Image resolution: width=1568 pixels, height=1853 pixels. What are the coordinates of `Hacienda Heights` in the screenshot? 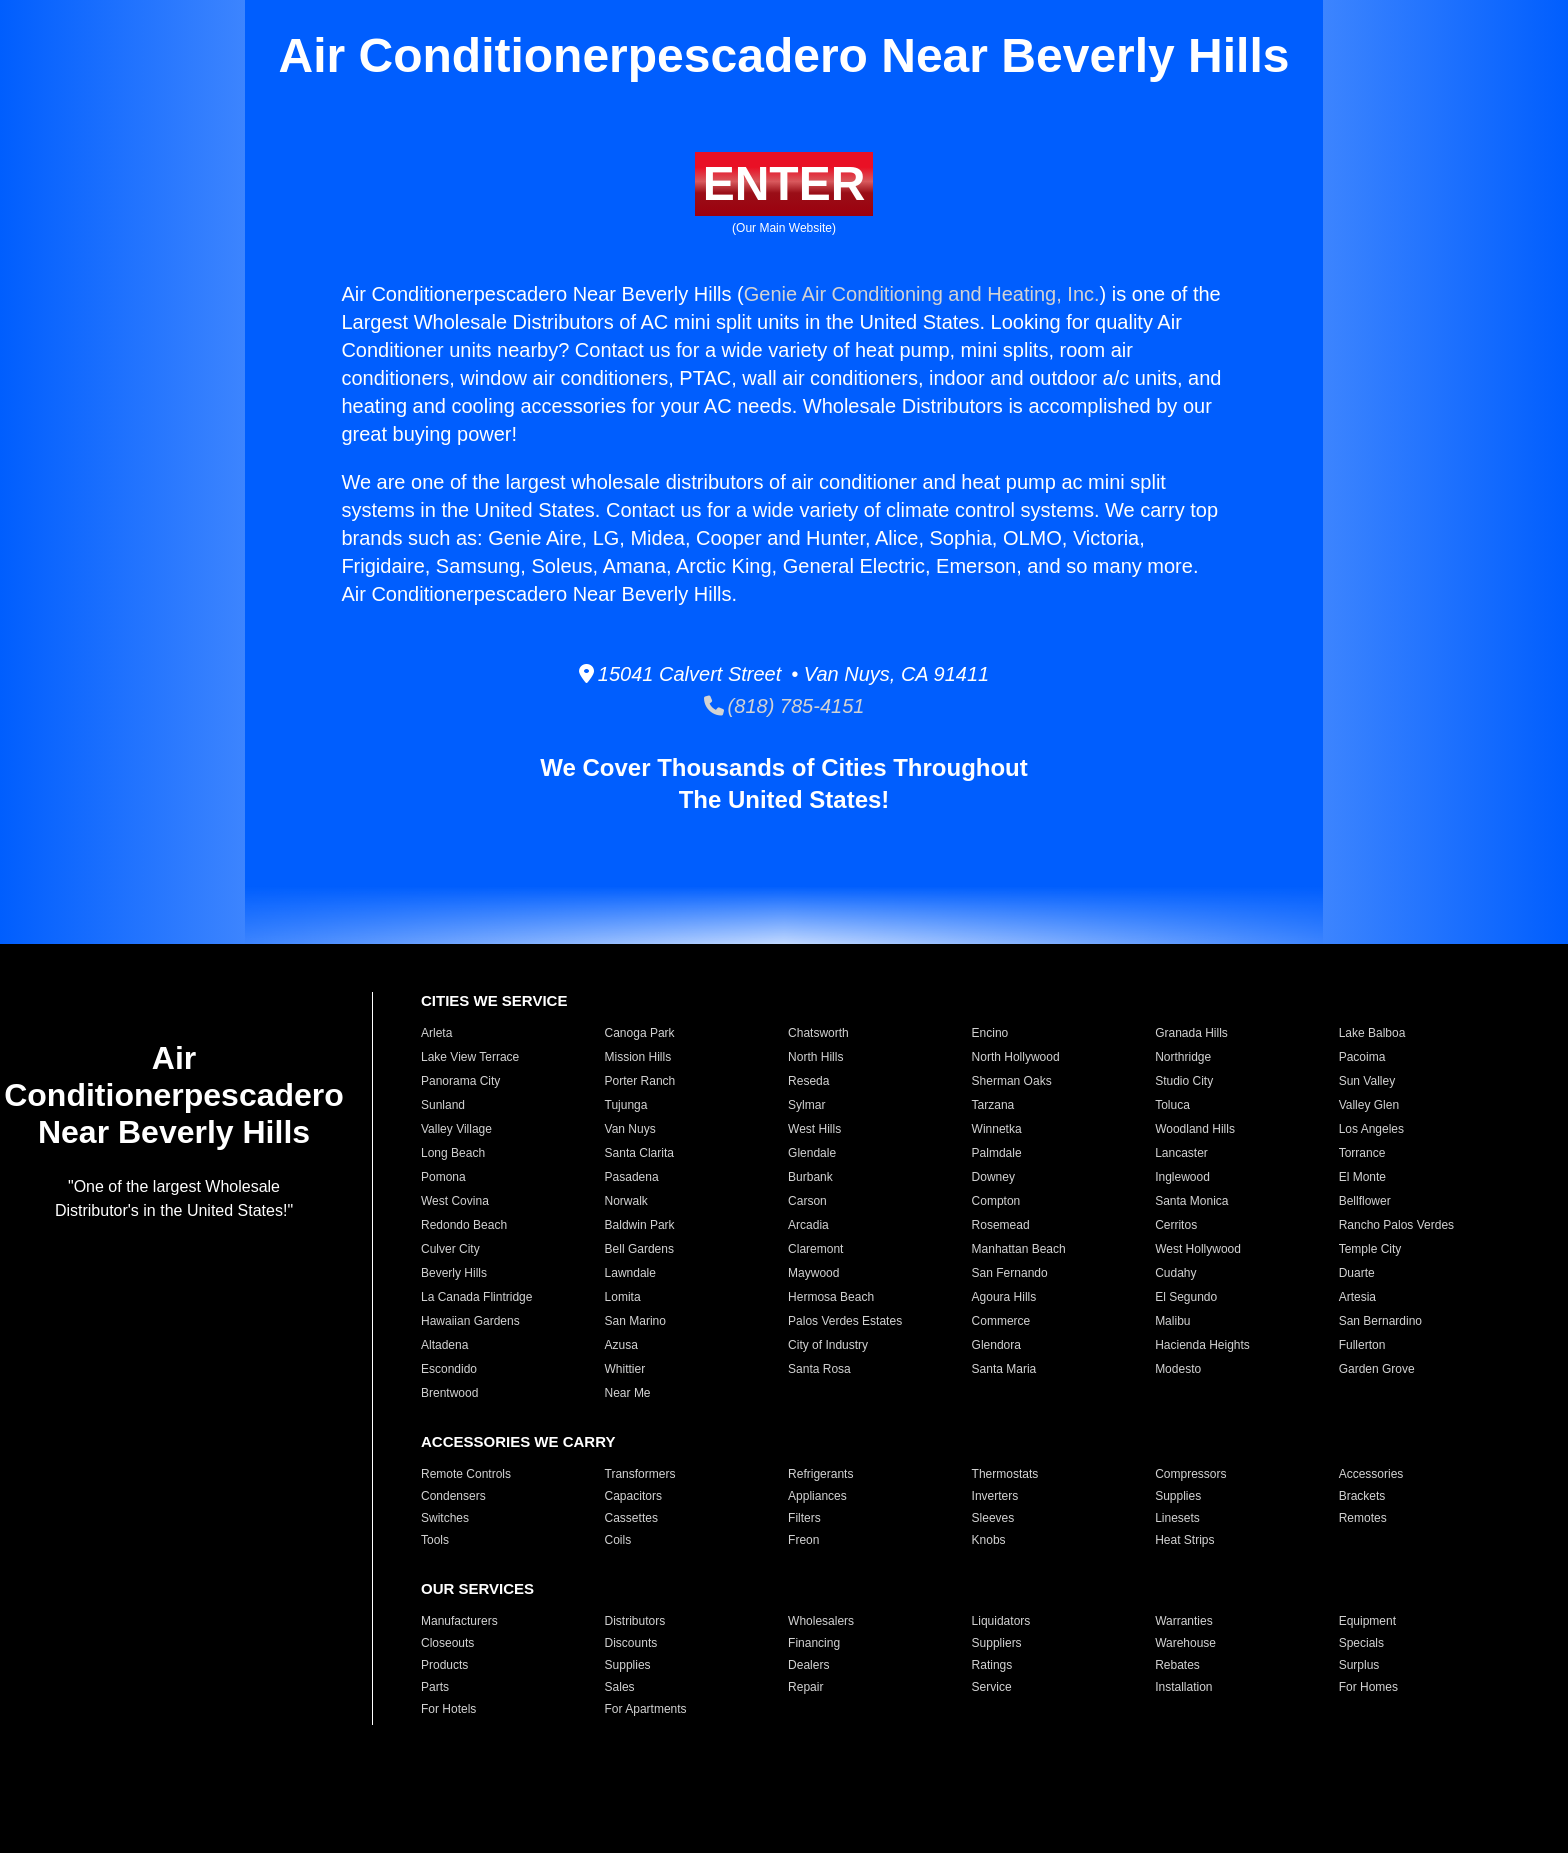 It's located at (1202, 1345).